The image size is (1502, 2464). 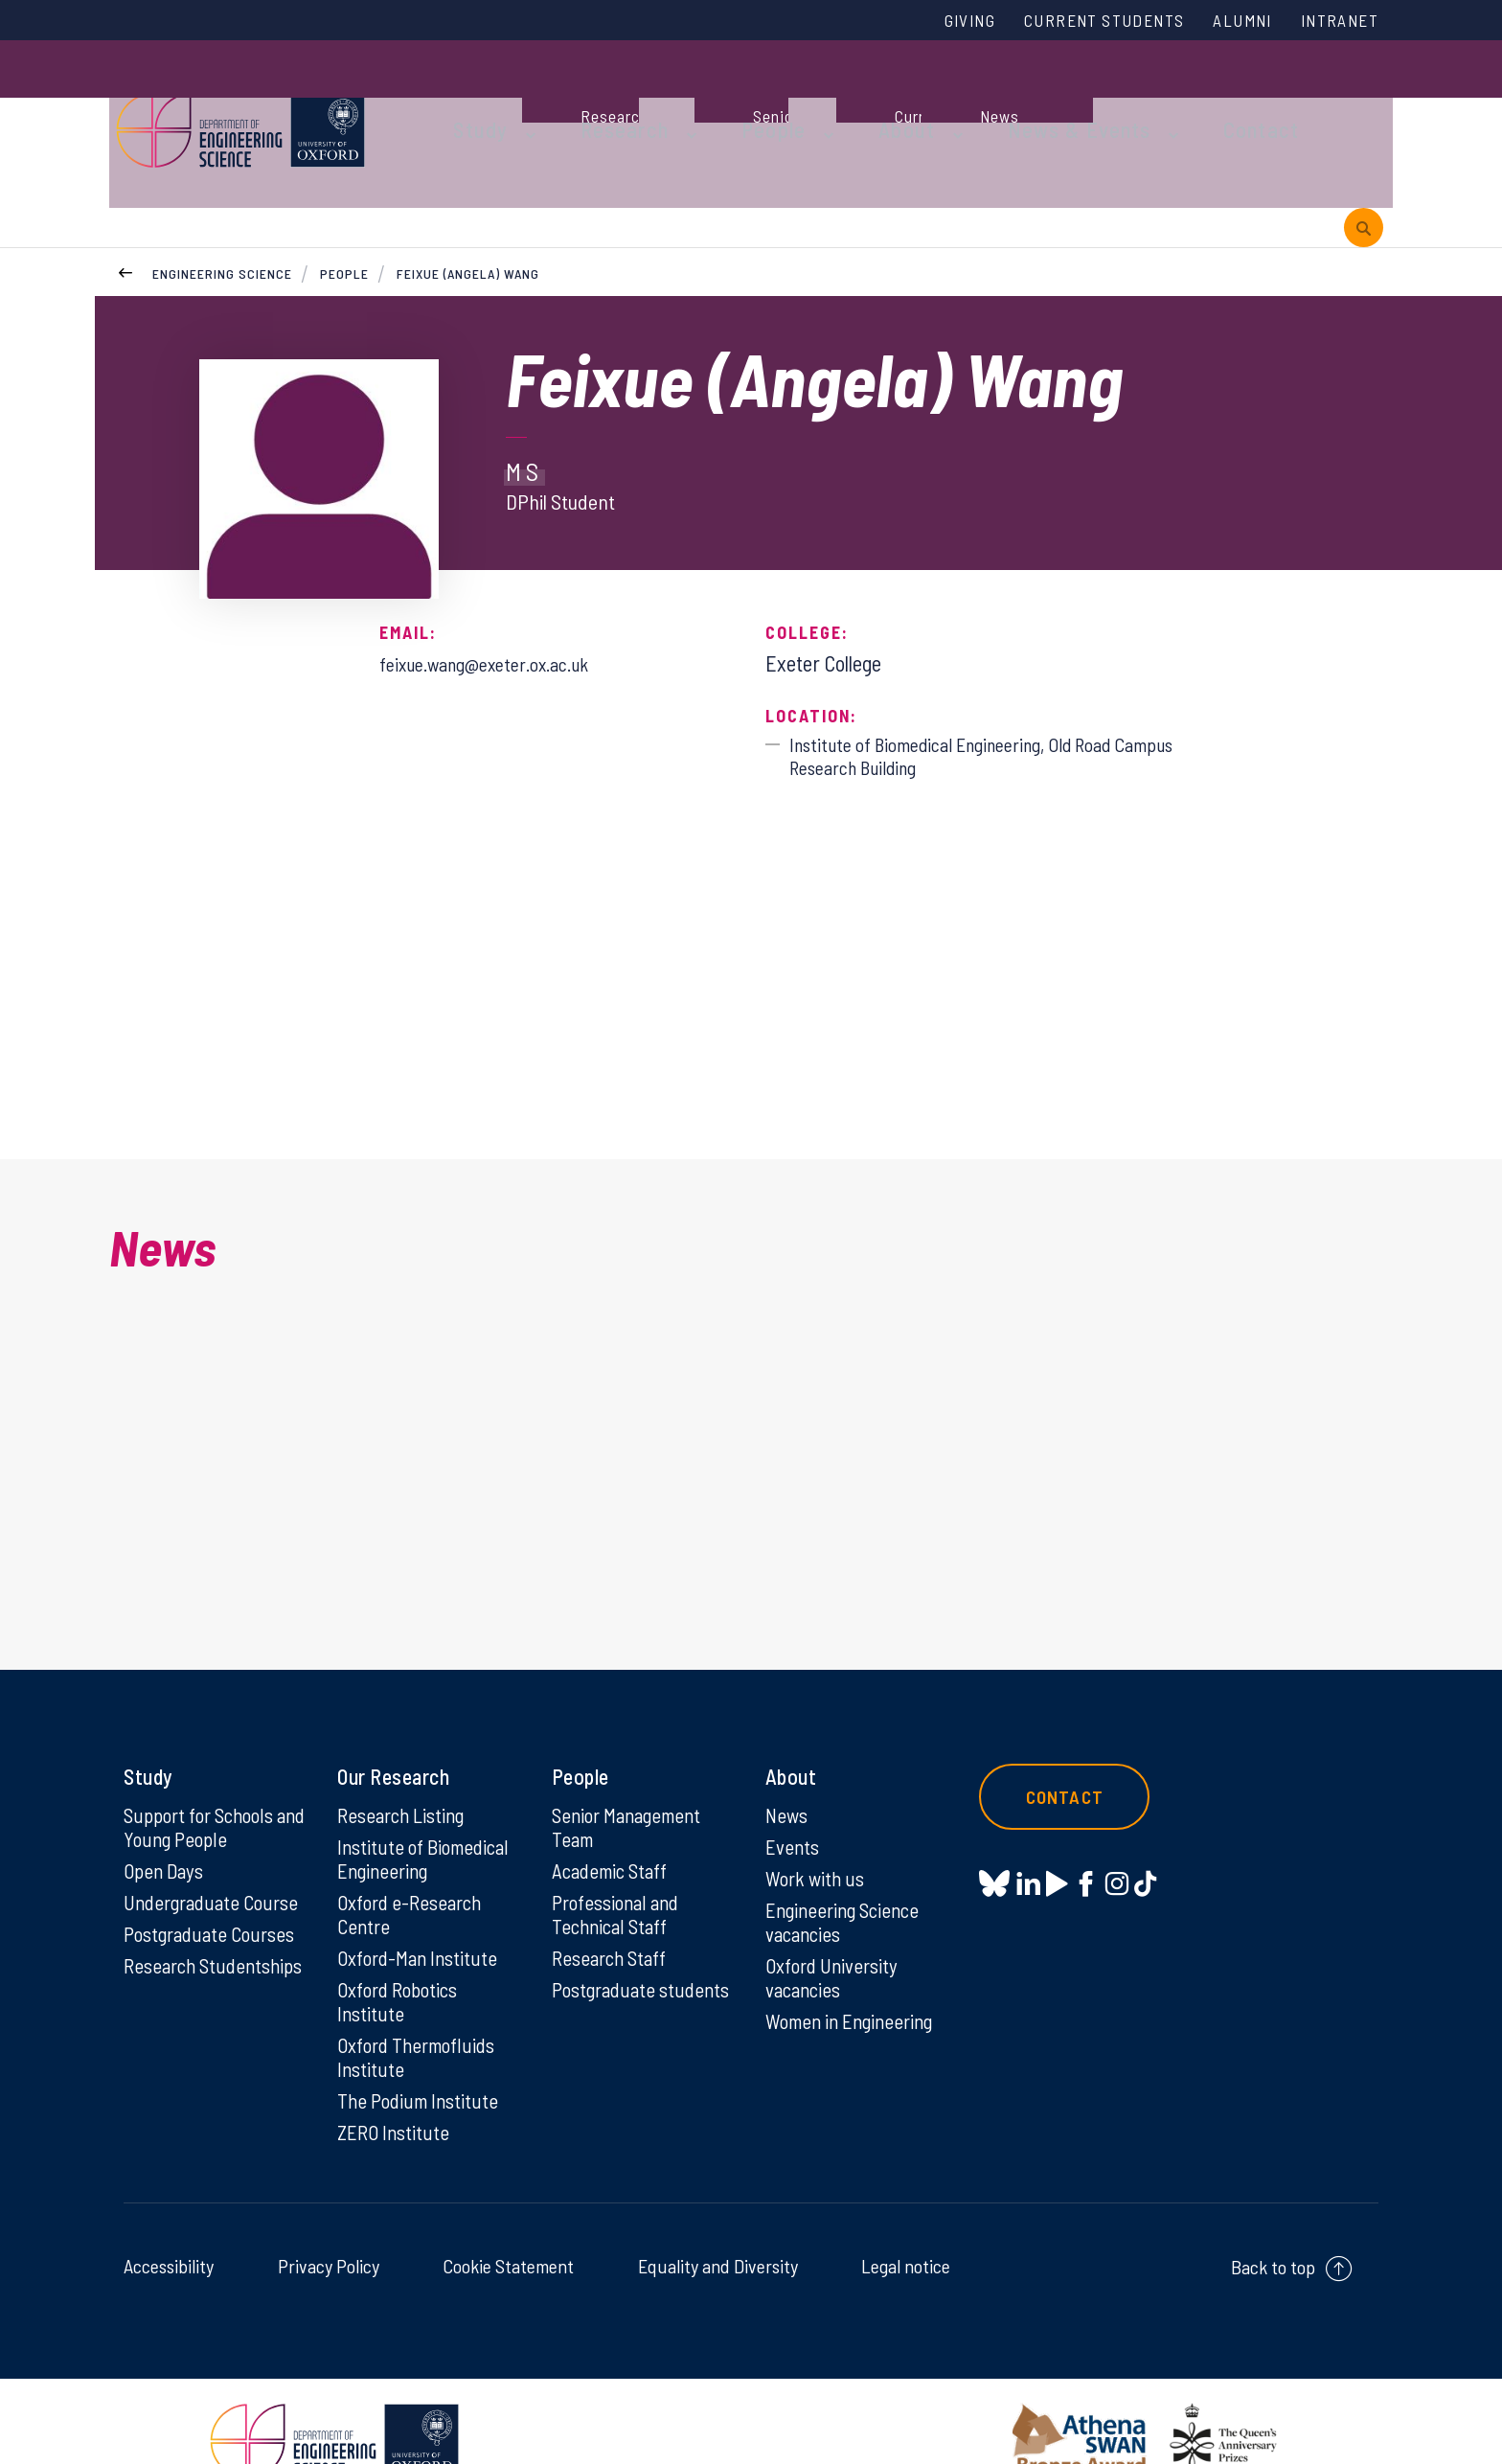 What do you see at coordinates (427, 1810) in the screenshot?
I see `Institute of Biomedical Engineering [Institute of Biomedical Engineering on Institute of Biomedical Engineering]` at bounding box center [427, 1810].